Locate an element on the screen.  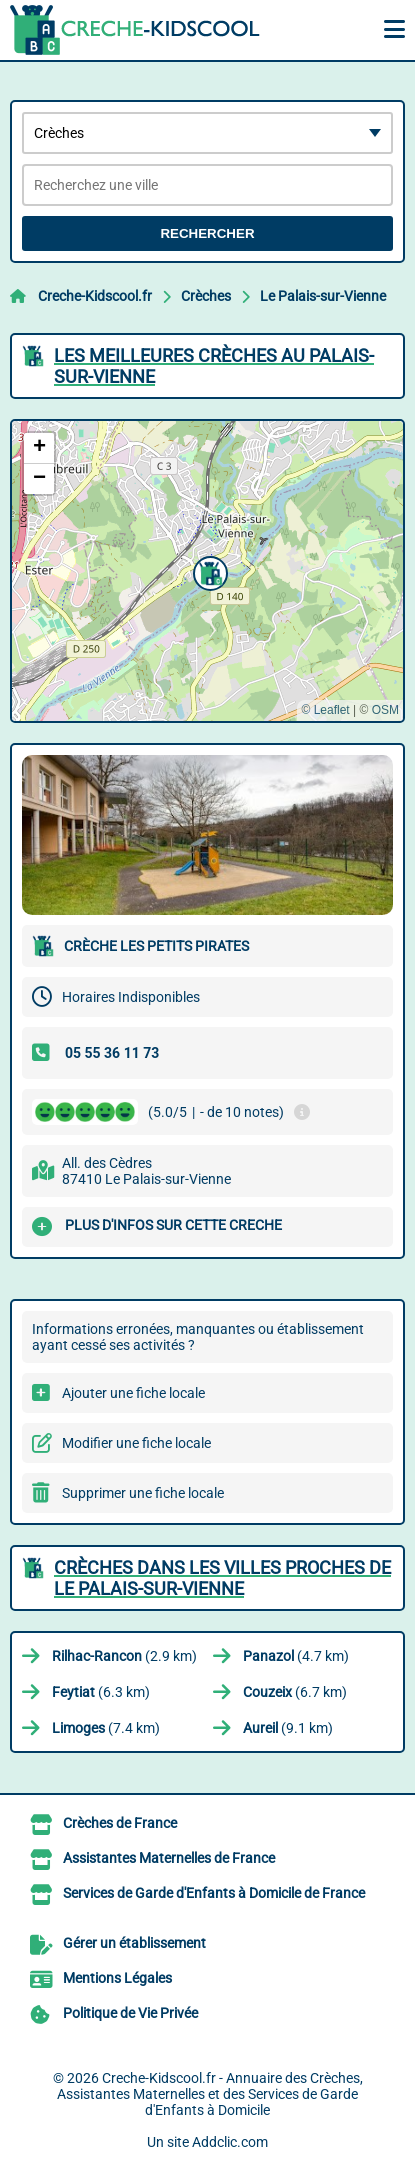
Ajouter une fiche locale is located at coordinates (133, 1393).